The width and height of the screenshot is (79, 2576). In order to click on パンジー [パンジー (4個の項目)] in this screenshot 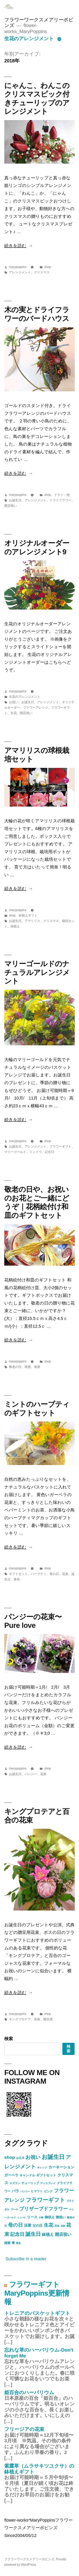, I will do `click(25, 2191)`.